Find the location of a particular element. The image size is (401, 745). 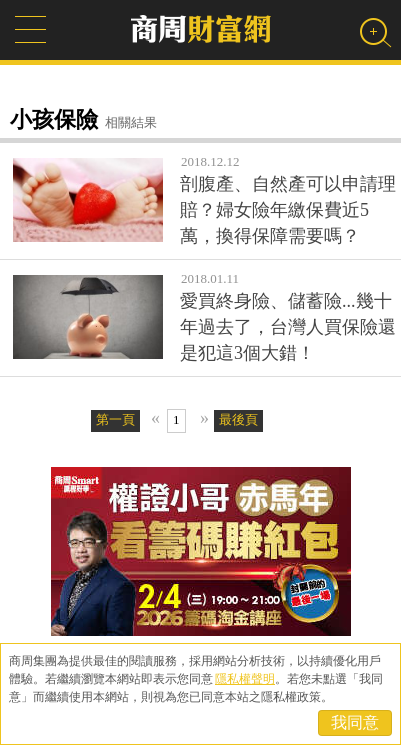

最後頁 is located at coordinates (238, 419).